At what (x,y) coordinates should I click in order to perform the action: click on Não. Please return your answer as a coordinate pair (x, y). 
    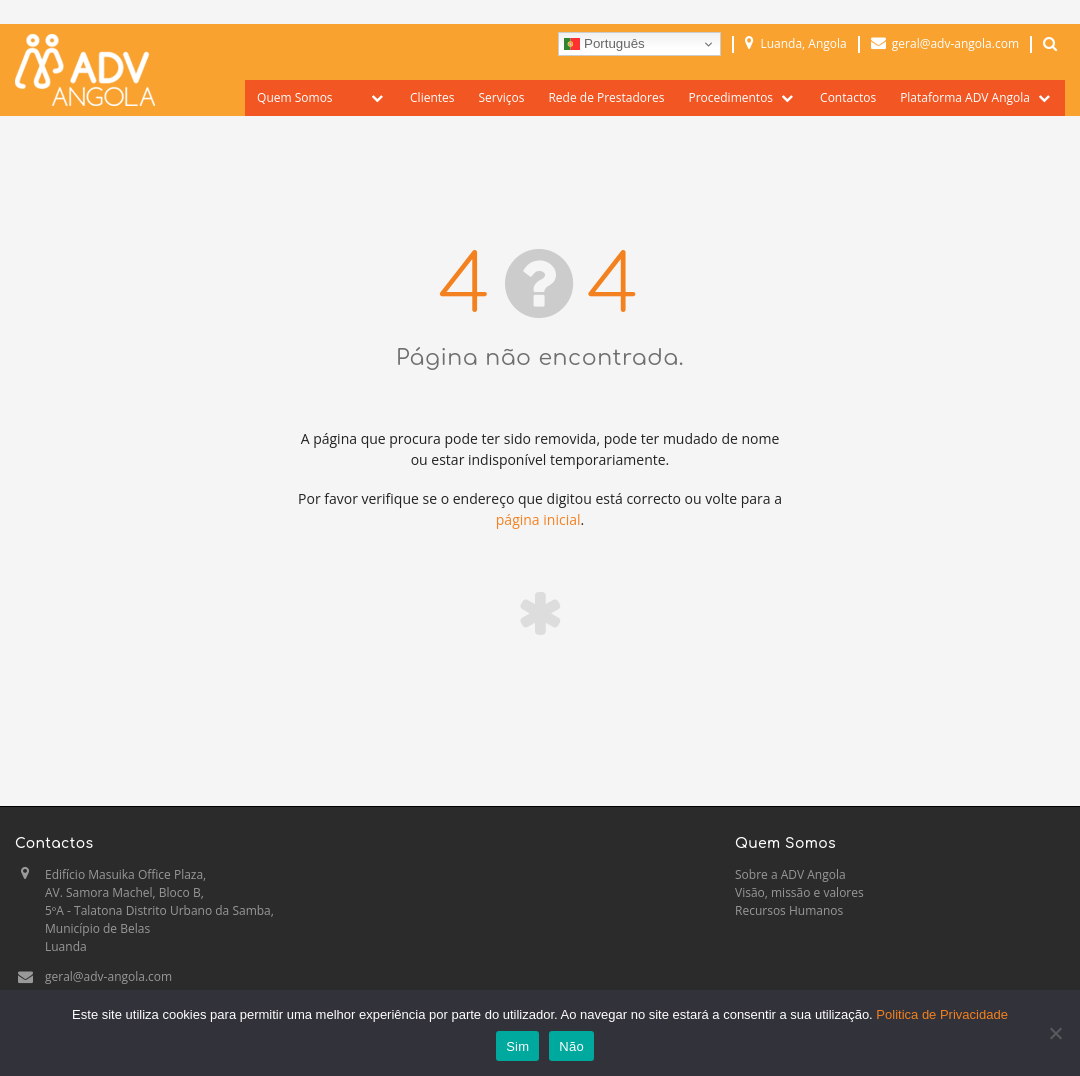
    Looking at the image, I should click on (571, 1046).